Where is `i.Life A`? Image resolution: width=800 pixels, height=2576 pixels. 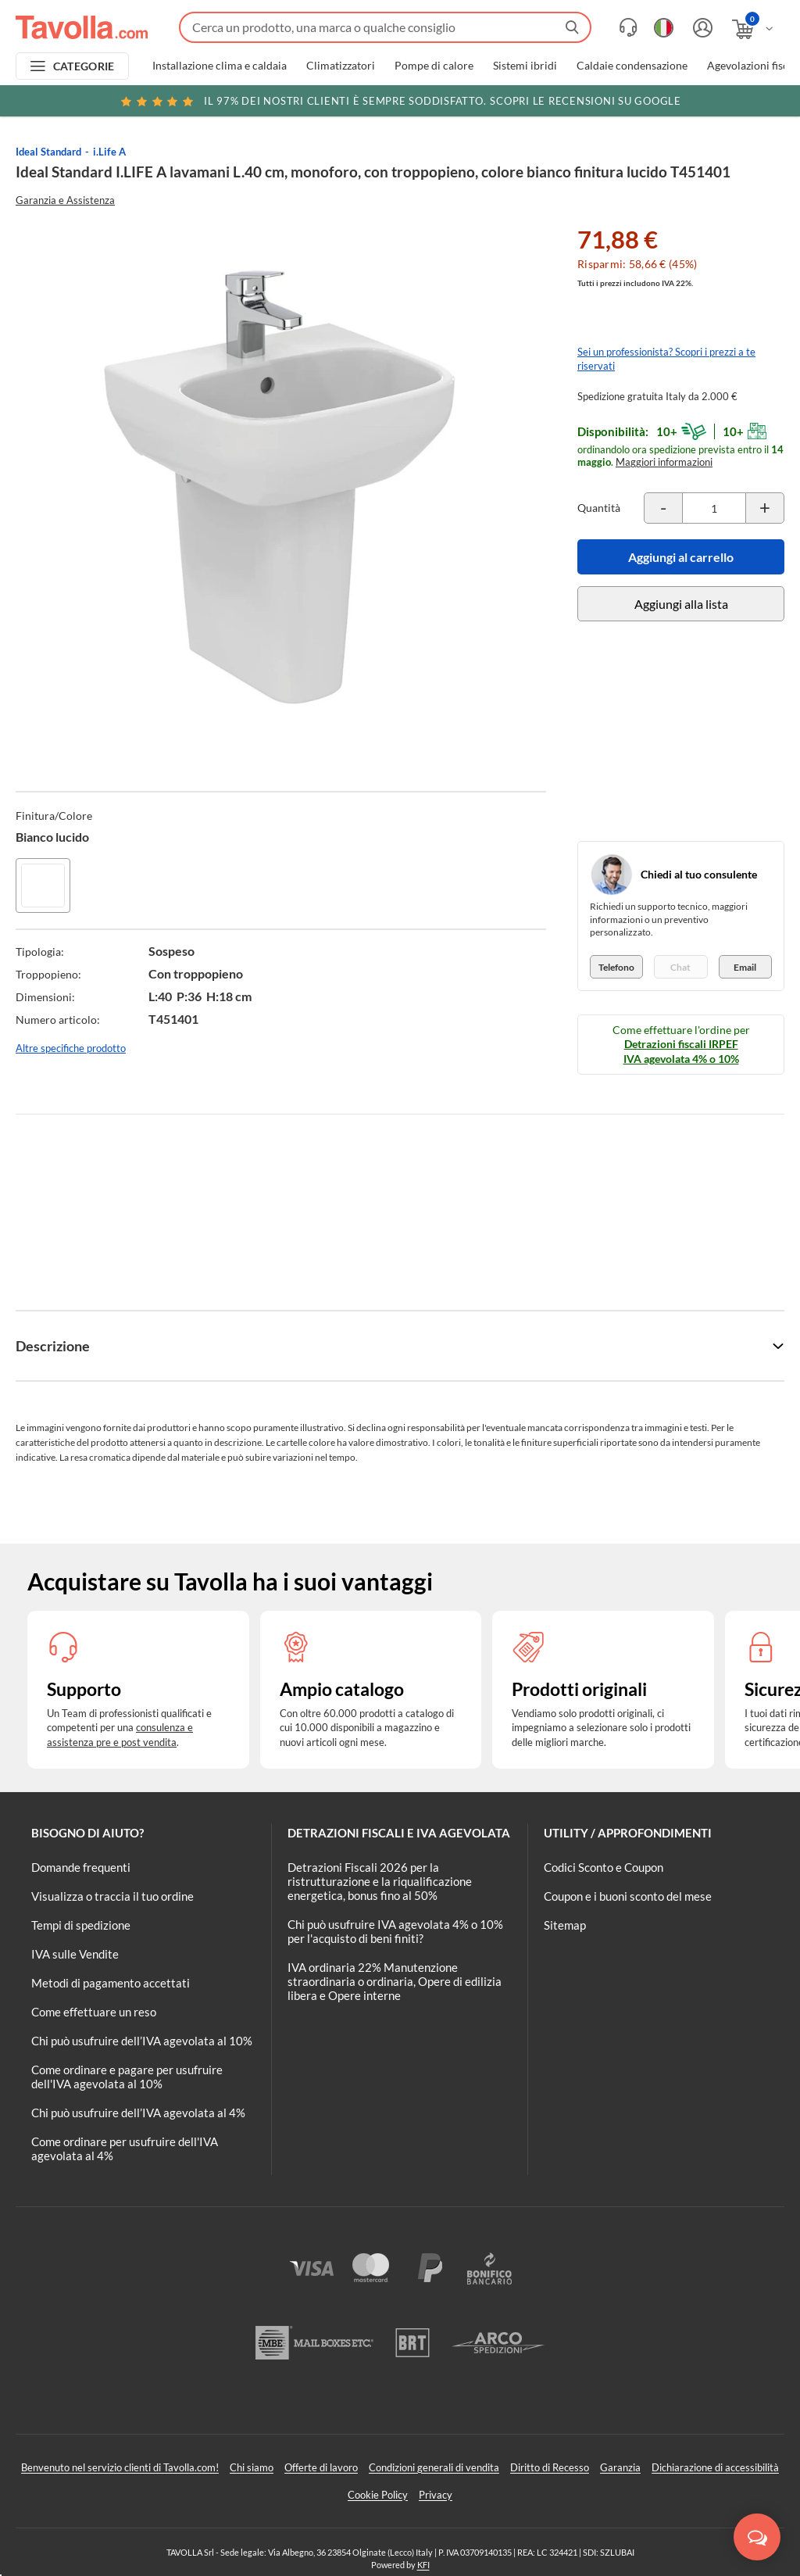 i.Life A is located at coordinates (109, 151).